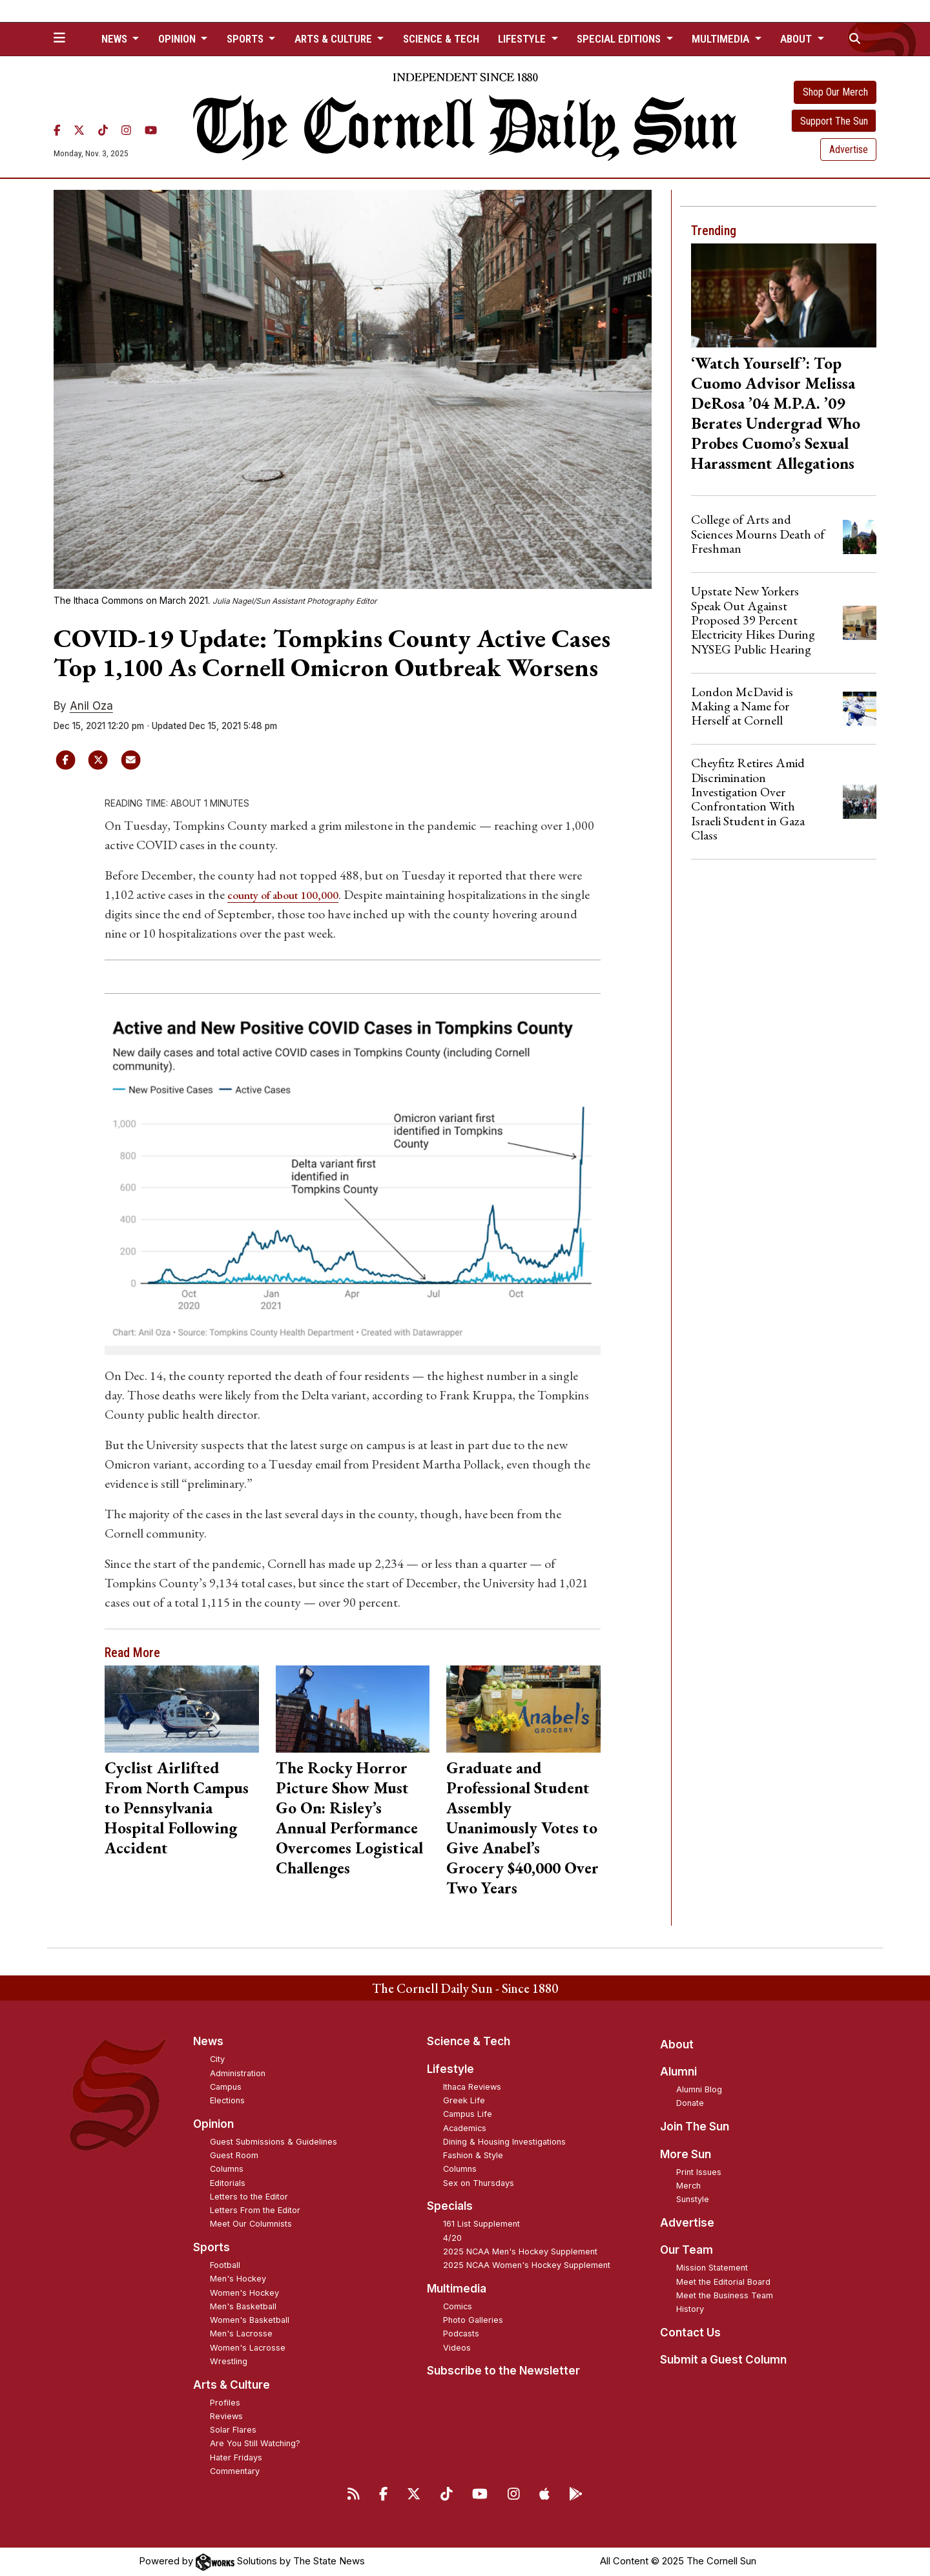 Image resolution: width=930 pixels, height=2576 pixels. What do you see at coordinates (231, 2384) in the screenshot?
I see `Arts & Culture` at bounding box center [231, 2384].